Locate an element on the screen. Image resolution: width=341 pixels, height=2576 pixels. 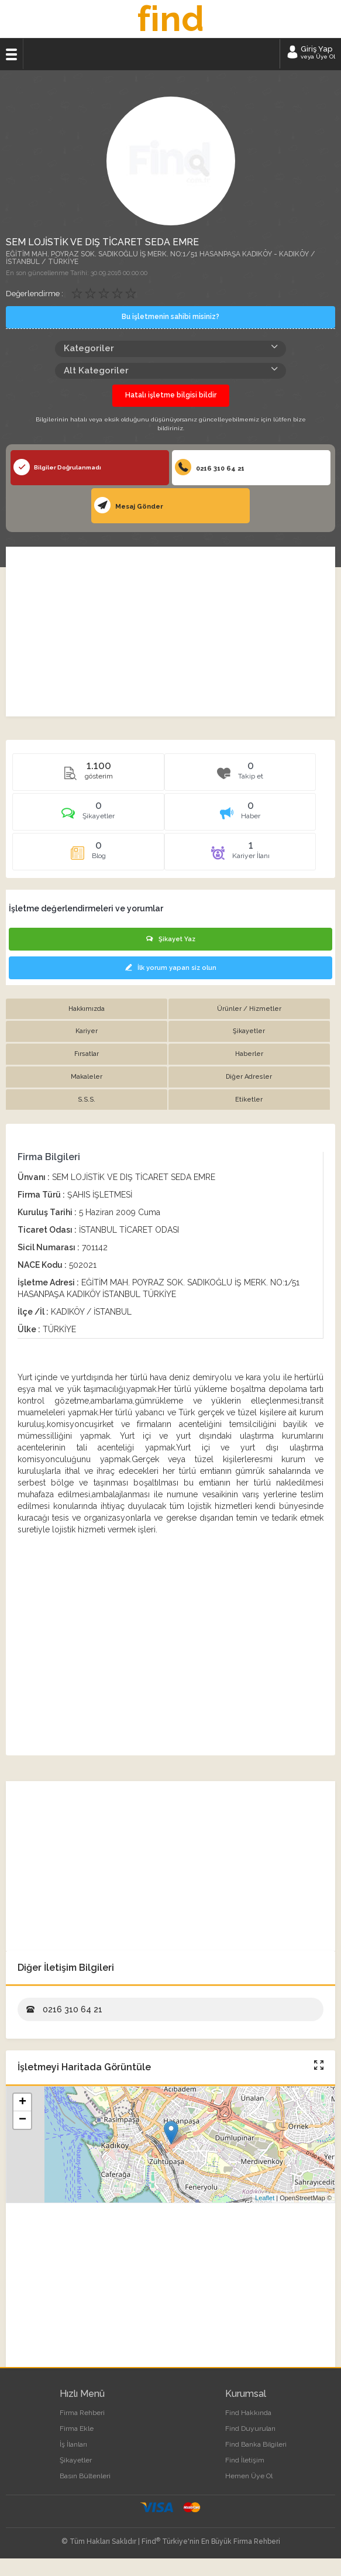
Fırsatlar [tab] is located at coordinates (86, 1054).